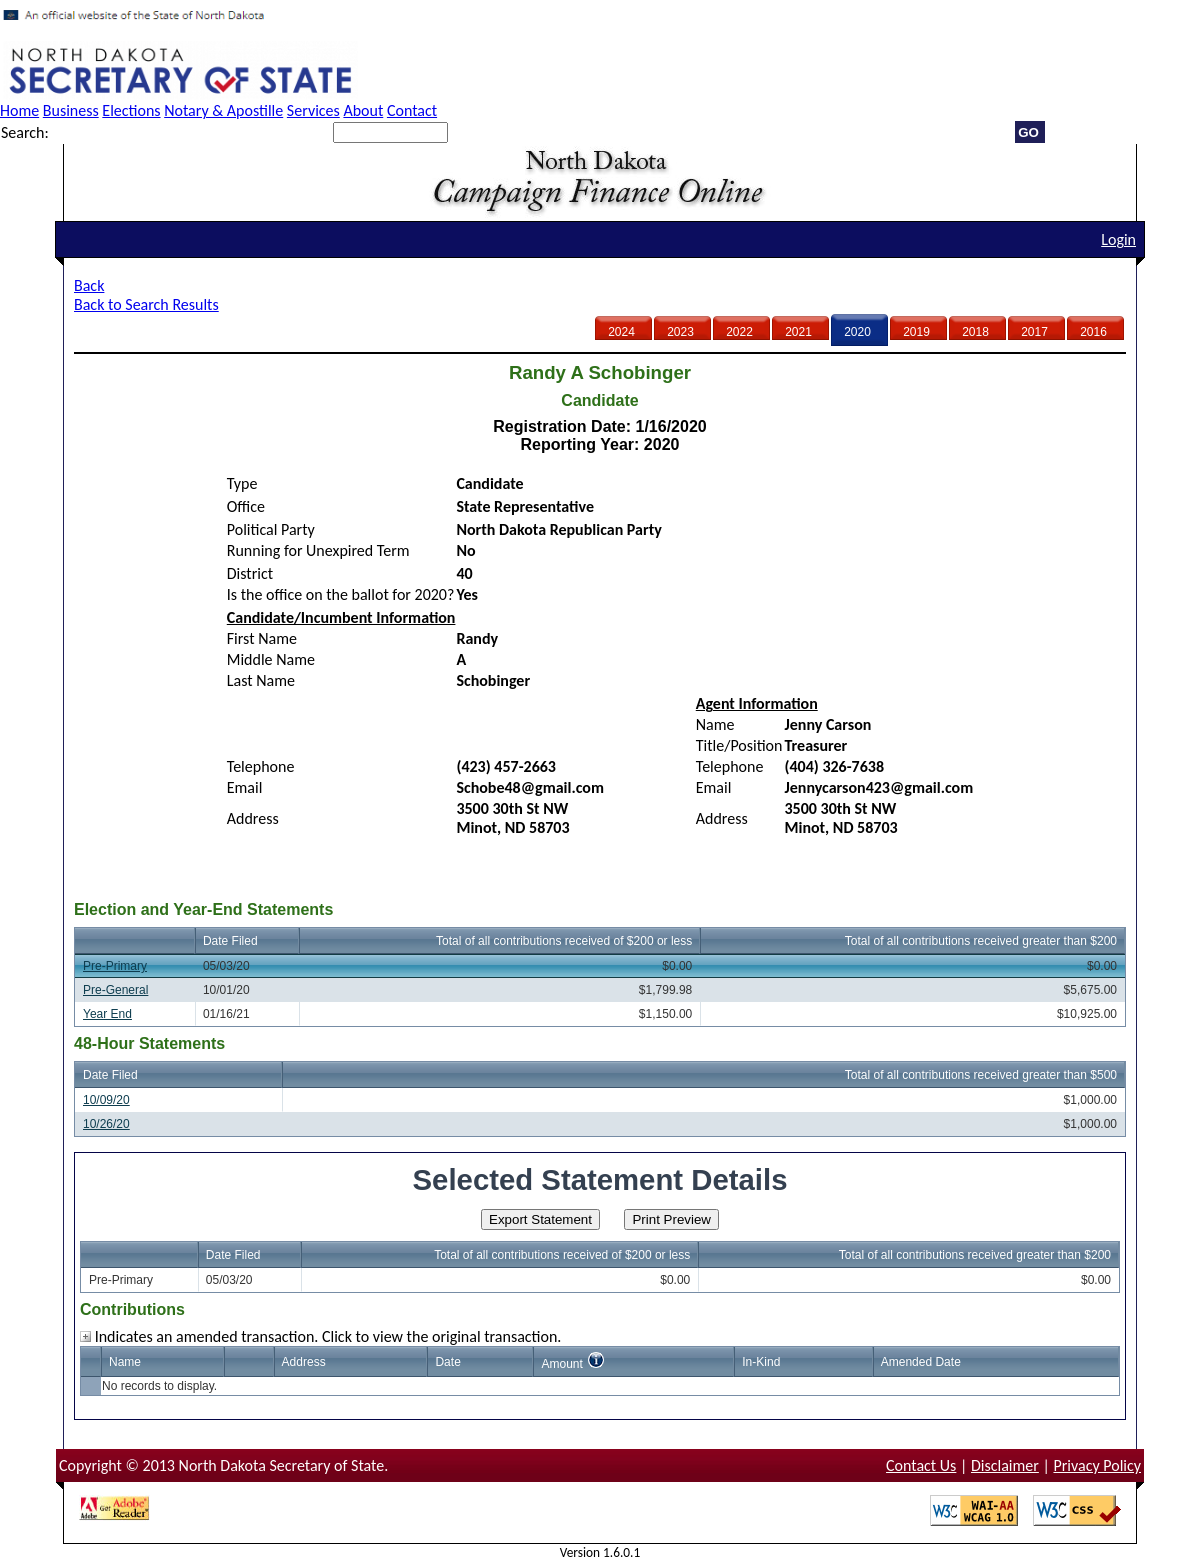 The width and height of the screenshot is (1200, 1561). What do you see at coordinates (115, 990) in the screenshot?
I see `Pre-General` at bounding box center [115, 990].